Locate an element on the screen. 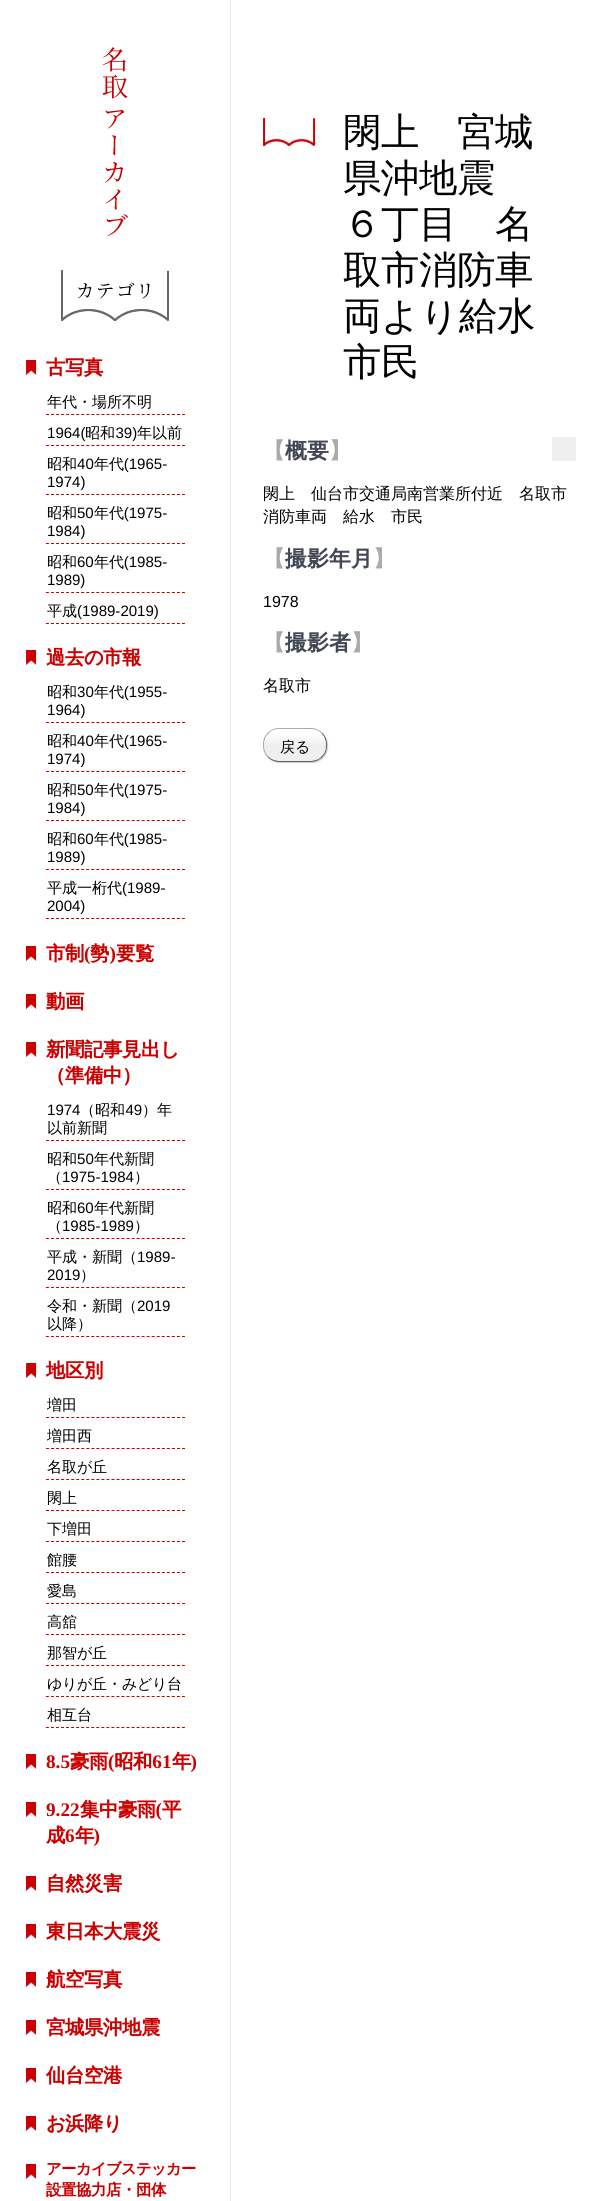 This screenshot has width=608, height=2201. 8.5豪雨(昭和61年) is located at coordinates (121, 1761).